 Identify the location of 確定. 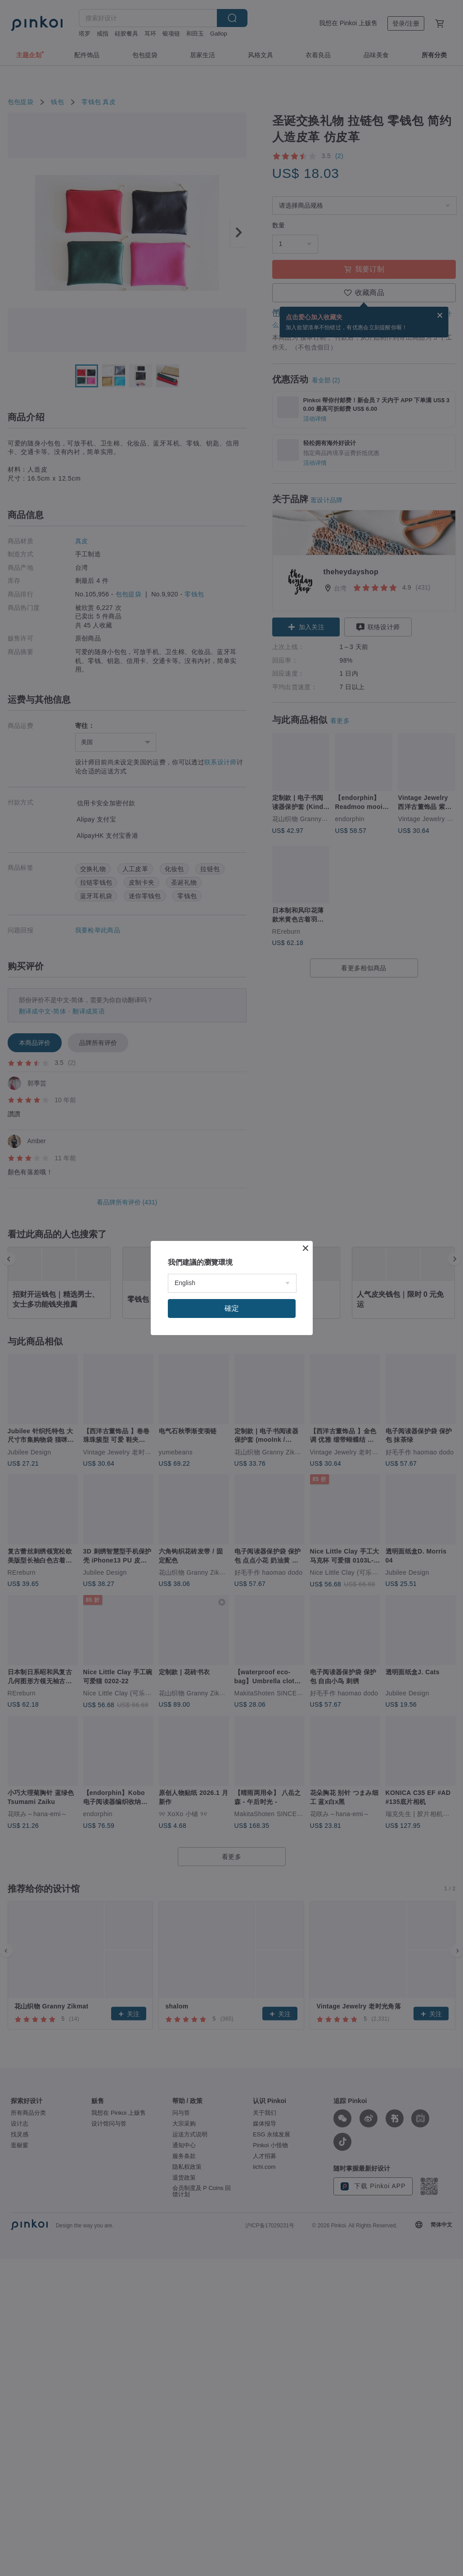
(232, 1308).